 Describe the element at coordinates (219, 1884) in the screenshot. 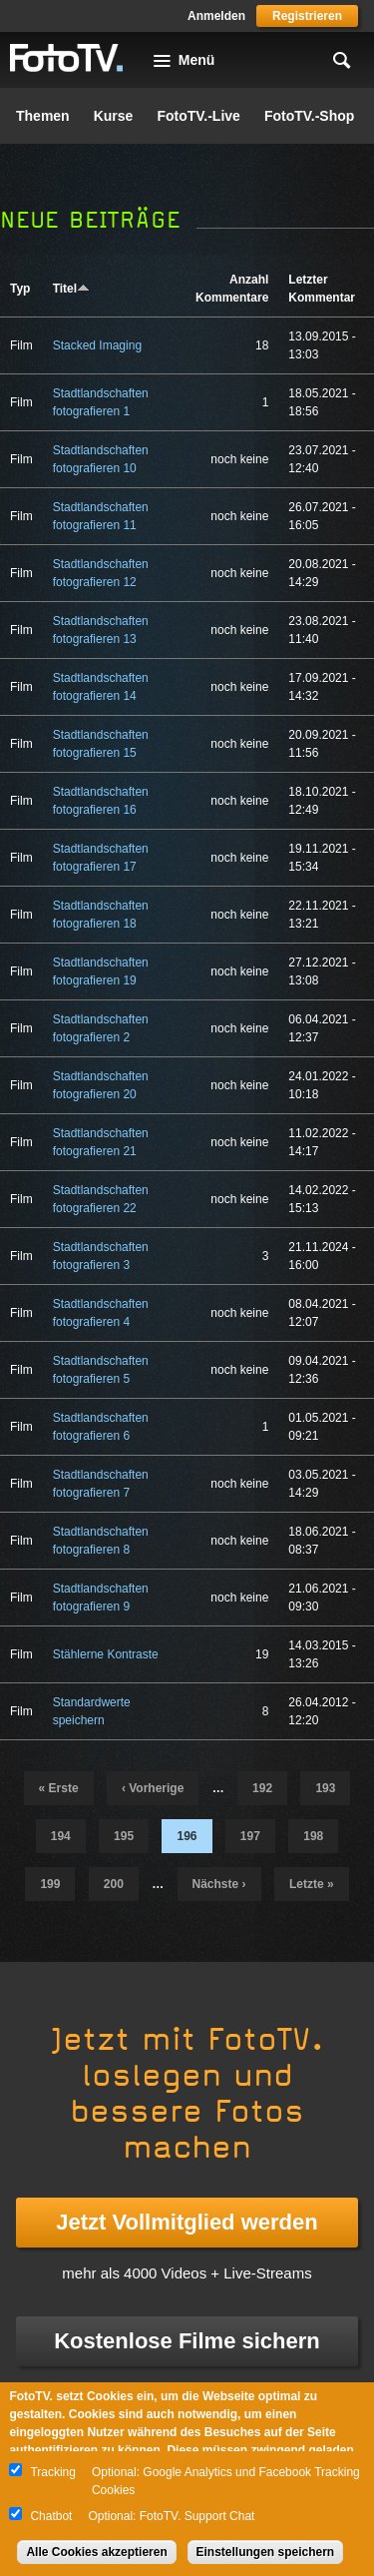

I see `nächste ›` at that location.